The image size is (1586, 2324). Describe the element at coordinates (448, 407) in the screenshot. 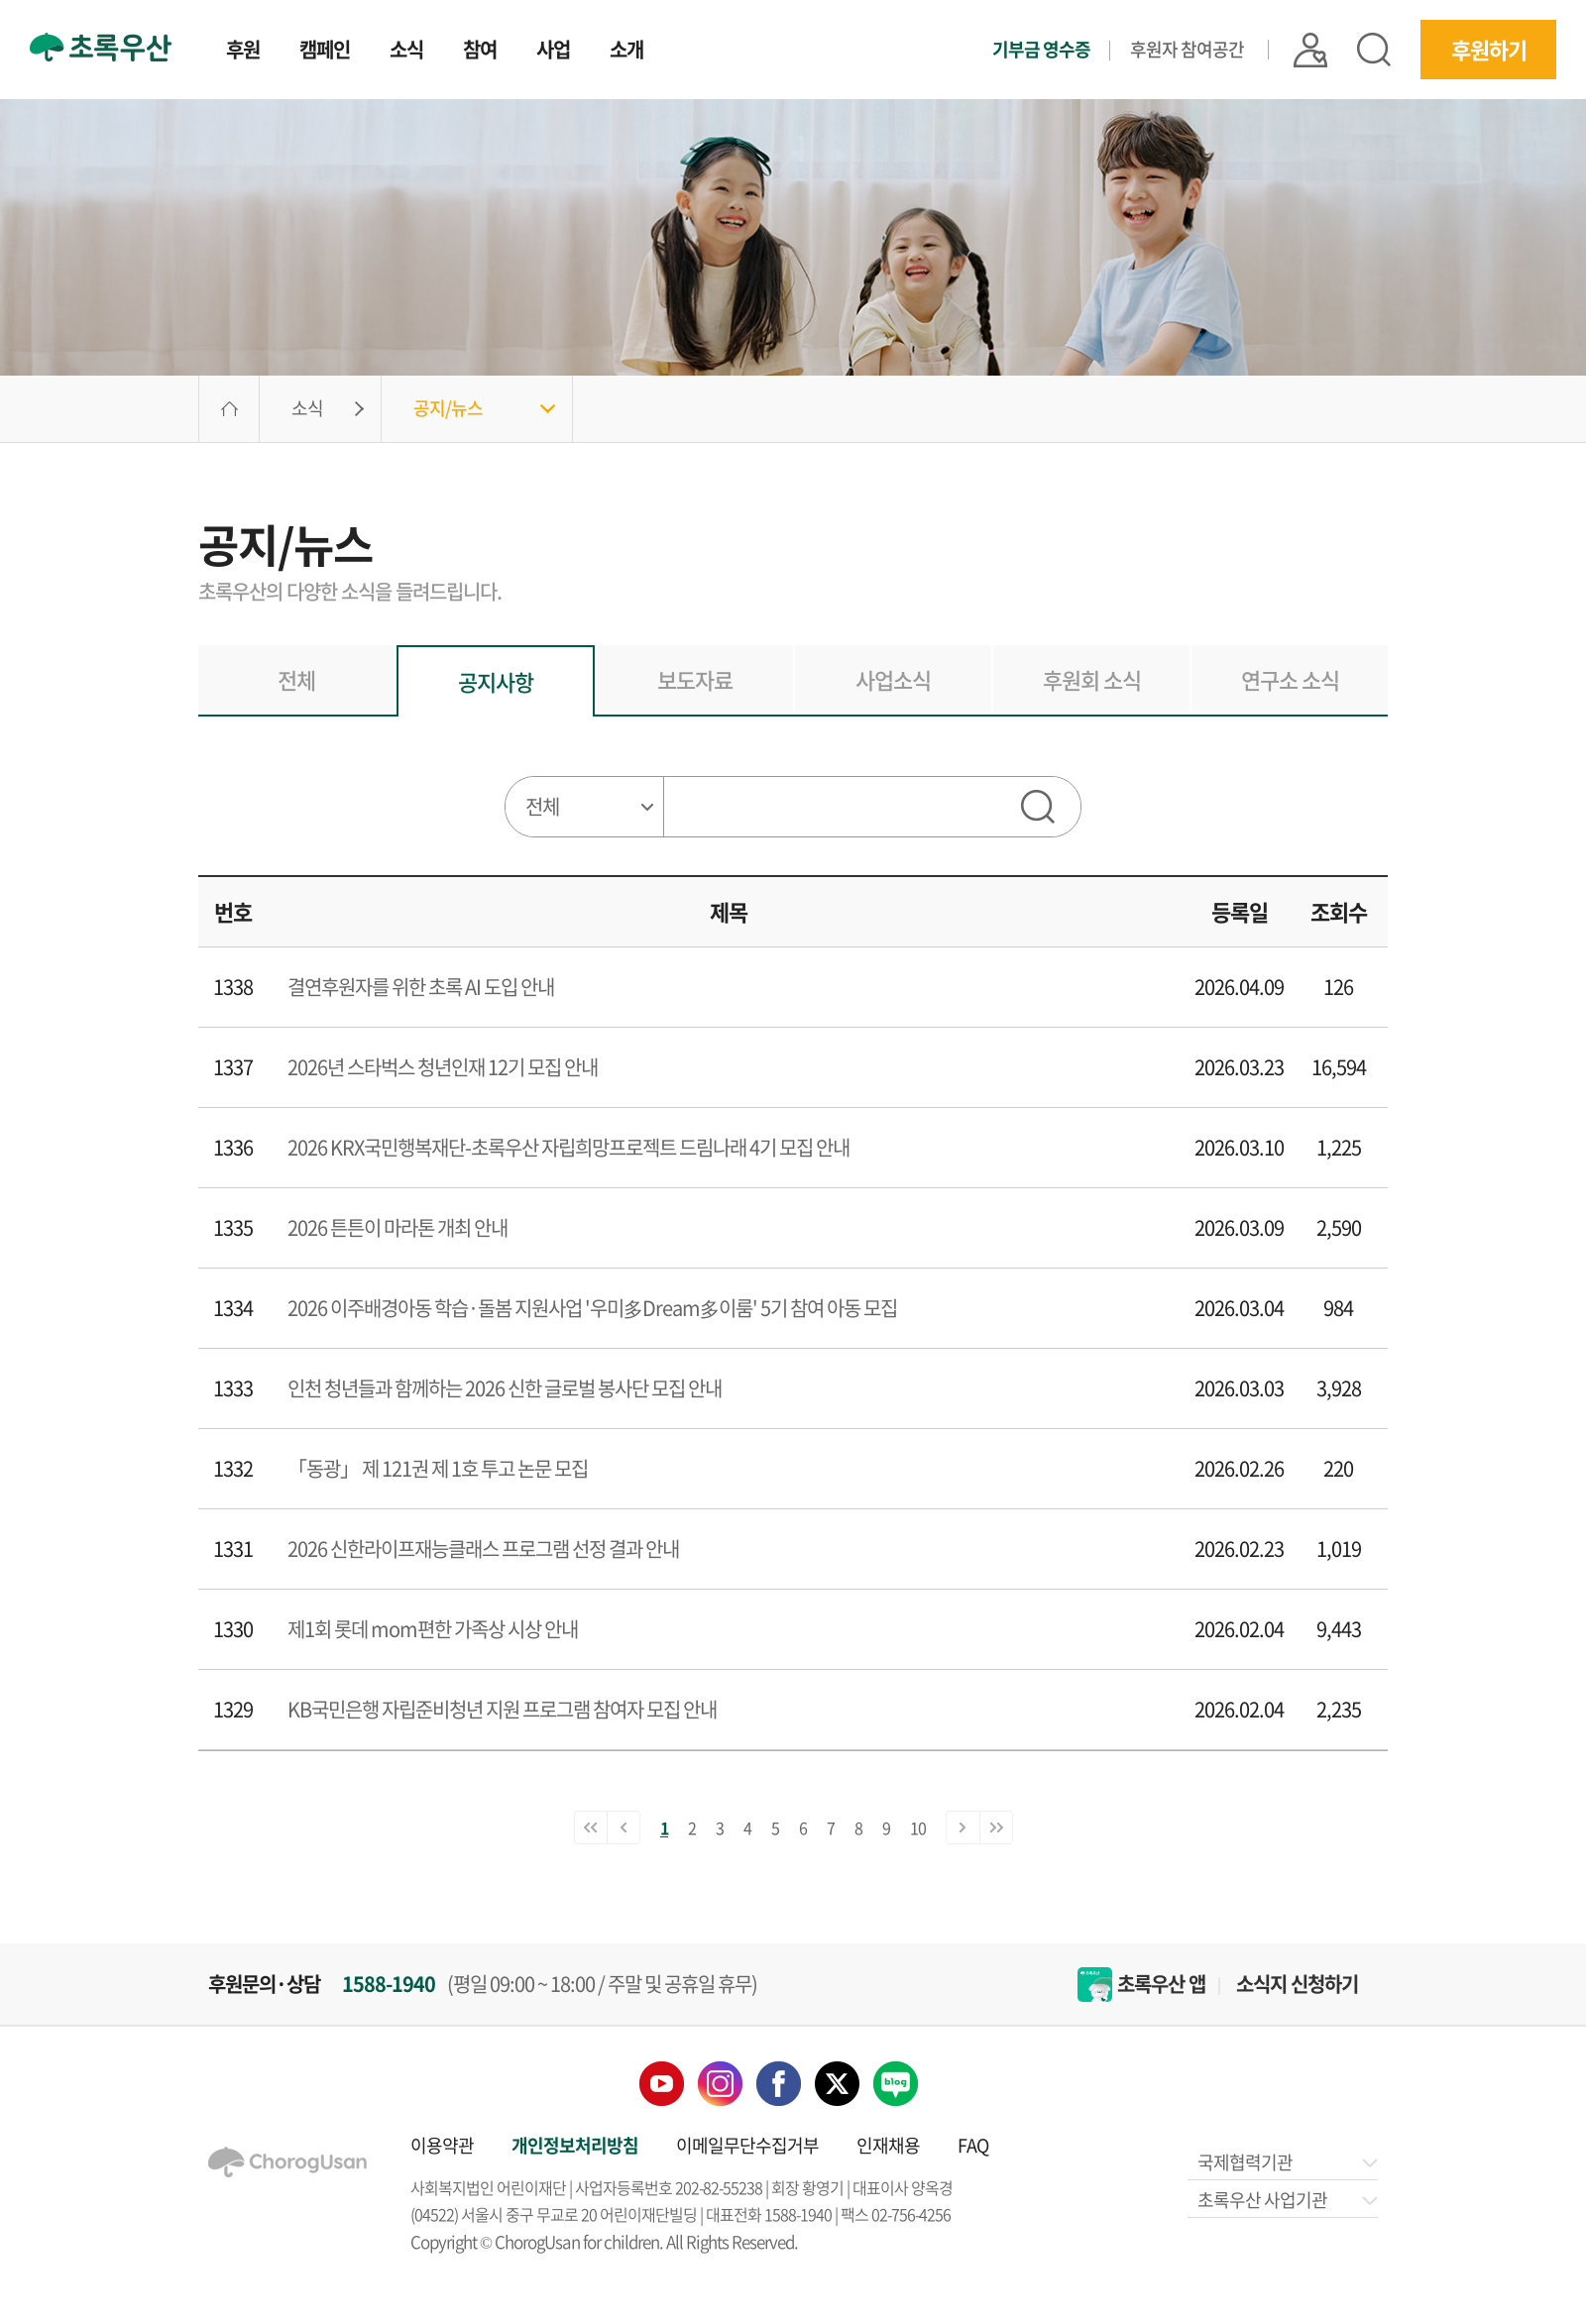

I see `공지/뉴스` at that location.